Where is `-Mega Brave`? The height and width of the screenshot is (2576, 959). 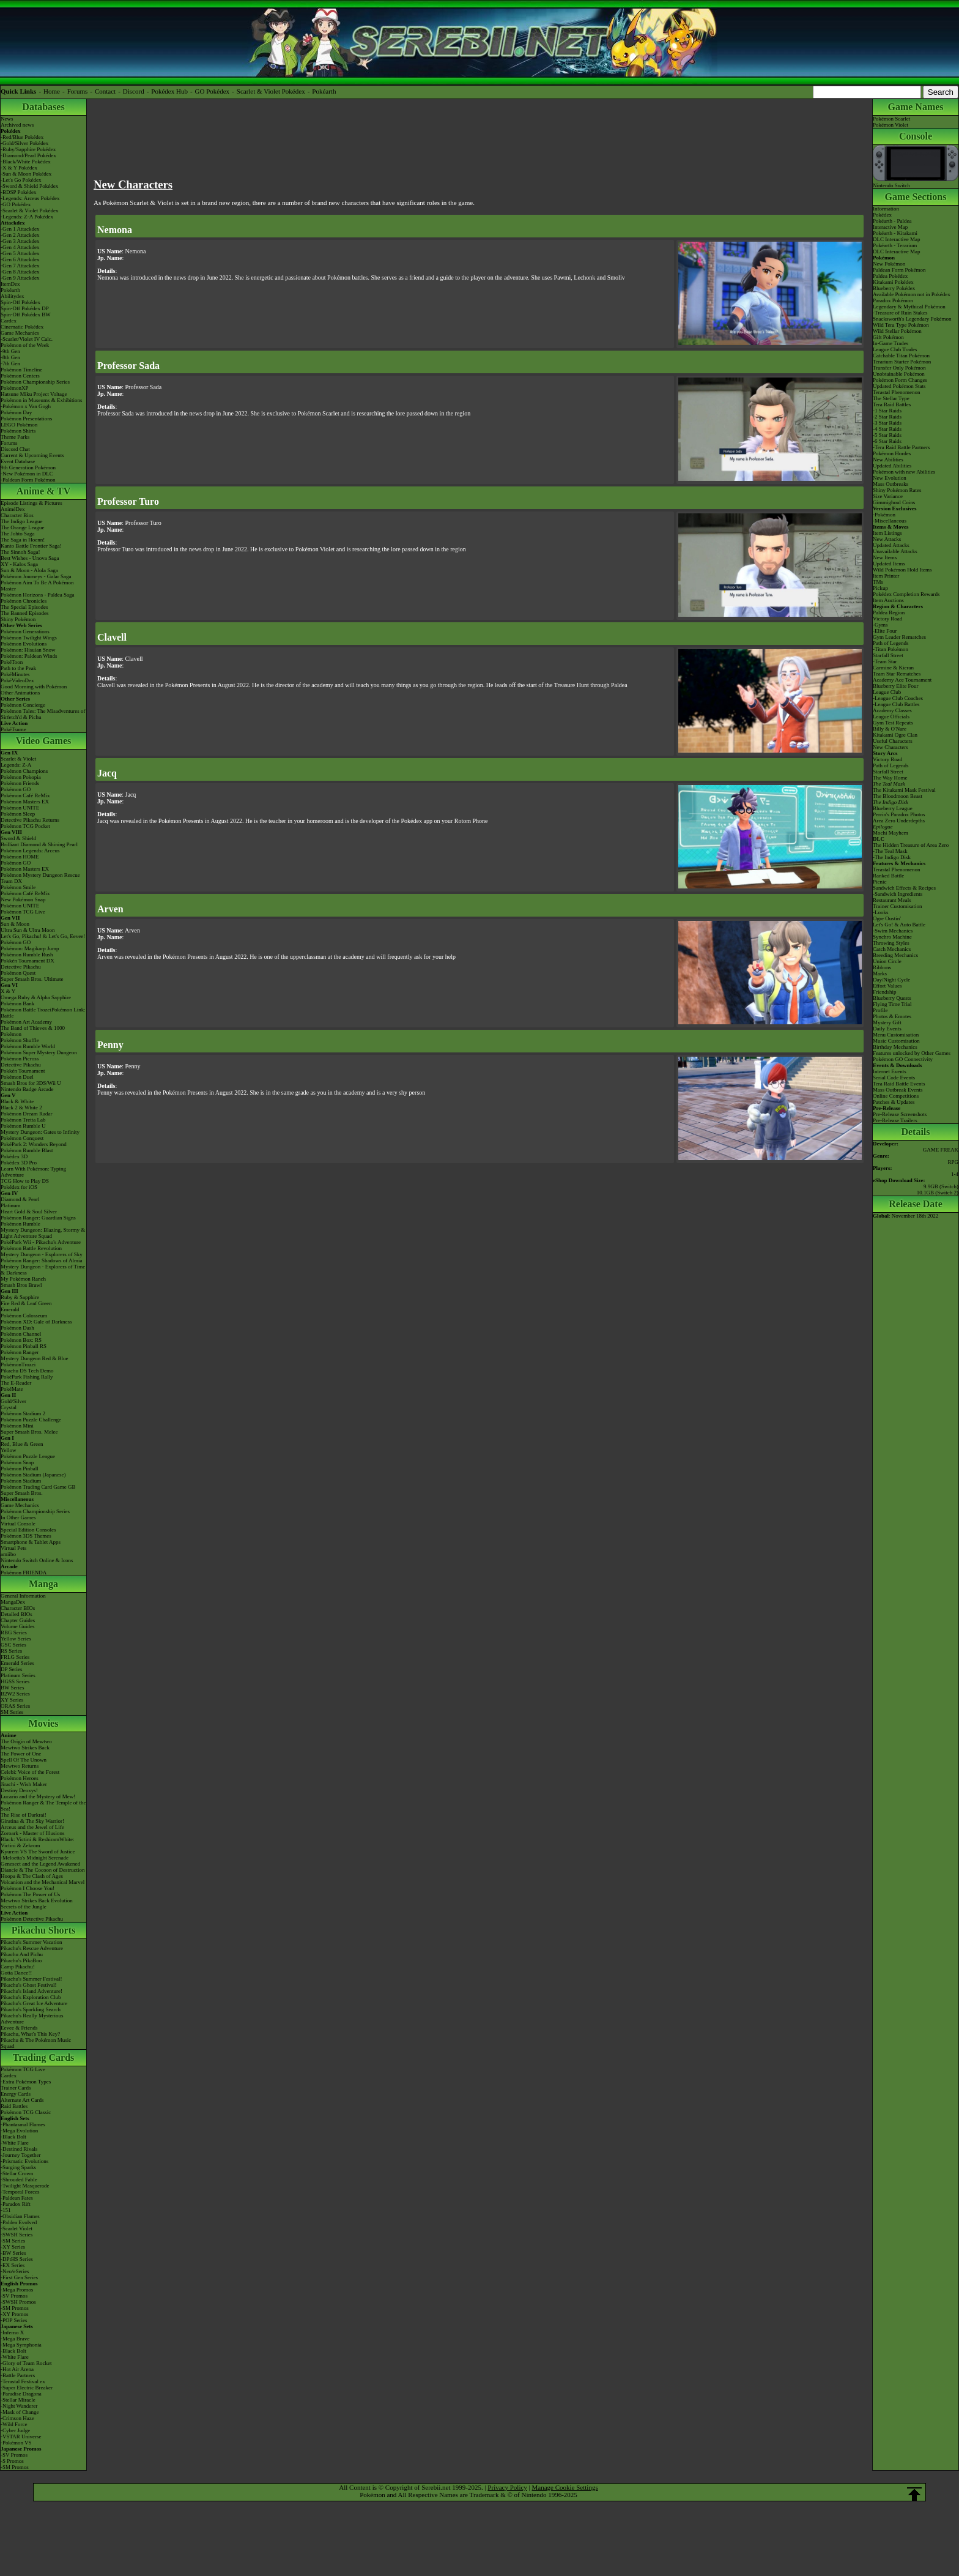
-Mega Brave is located at coordinates (15, 2339).